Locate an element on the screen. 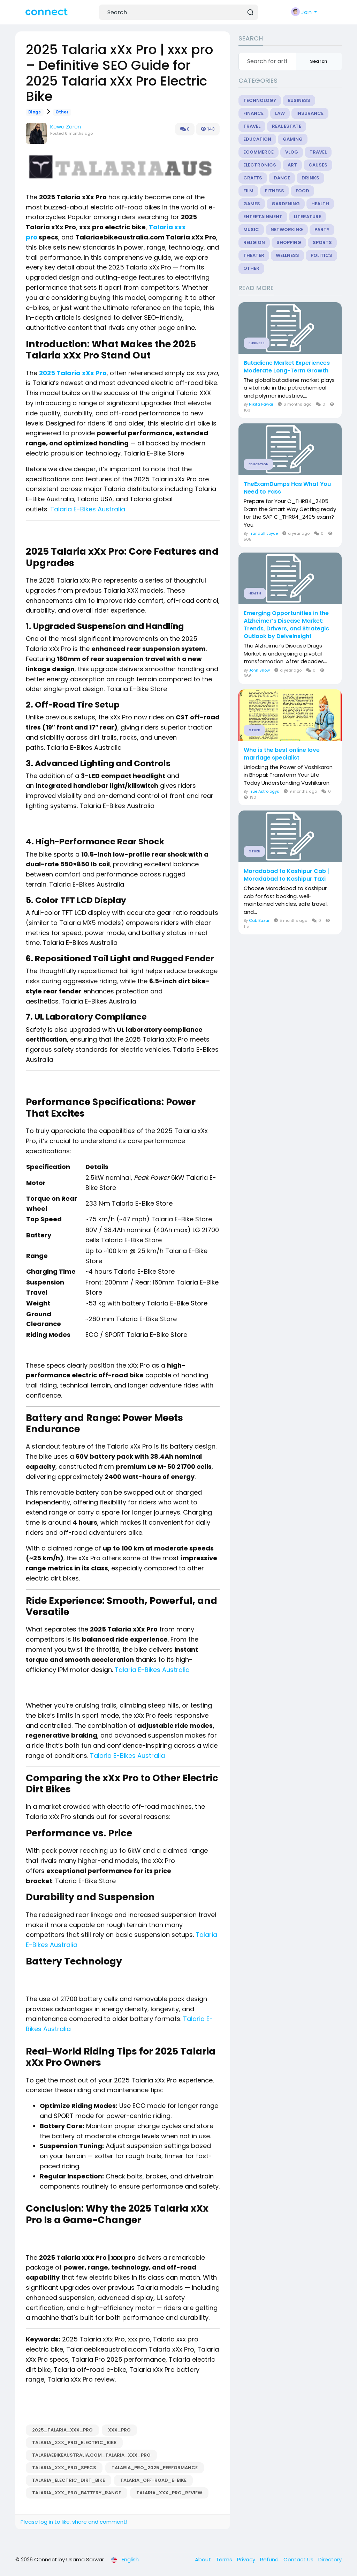  Literature is located at coordinates (307, 216).